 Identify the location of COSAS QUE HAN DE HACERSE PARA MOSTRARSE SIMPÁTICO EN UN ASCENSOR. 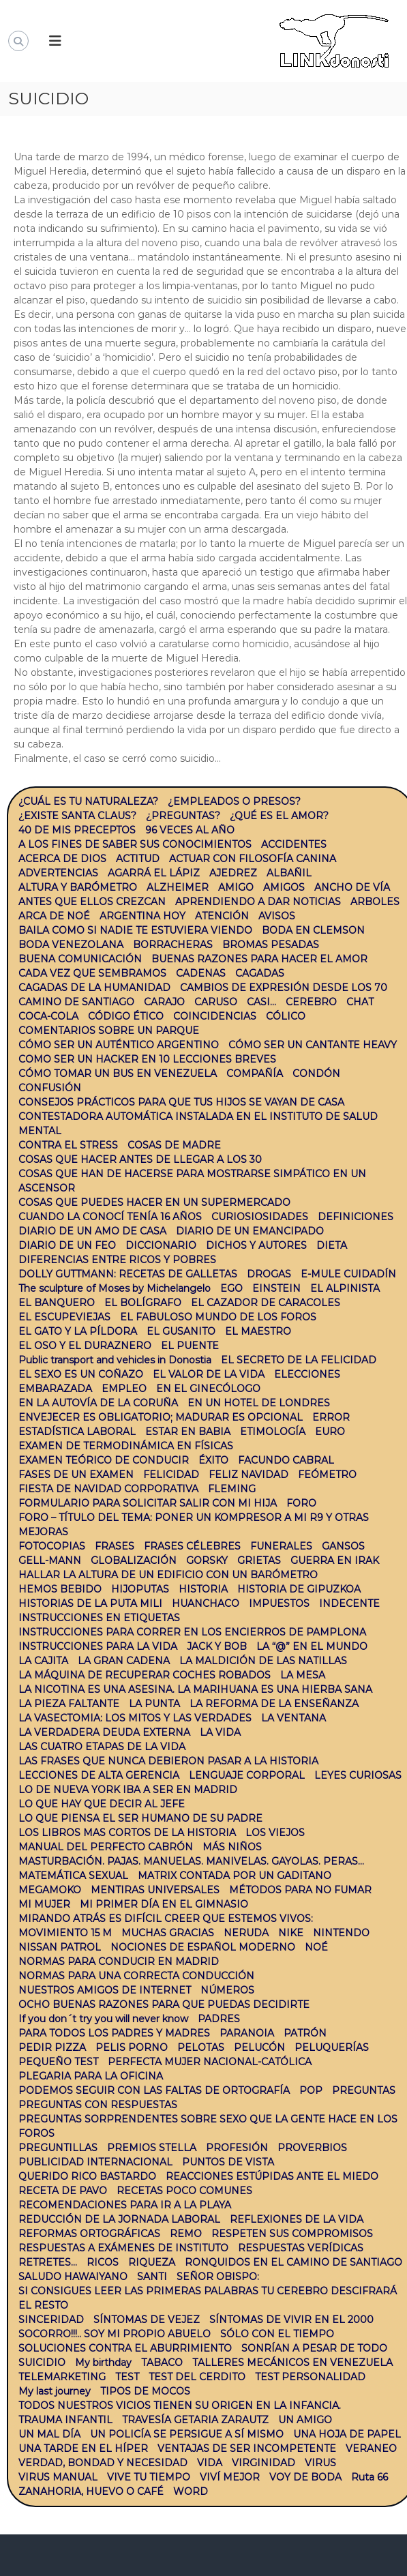
(192, 1181).